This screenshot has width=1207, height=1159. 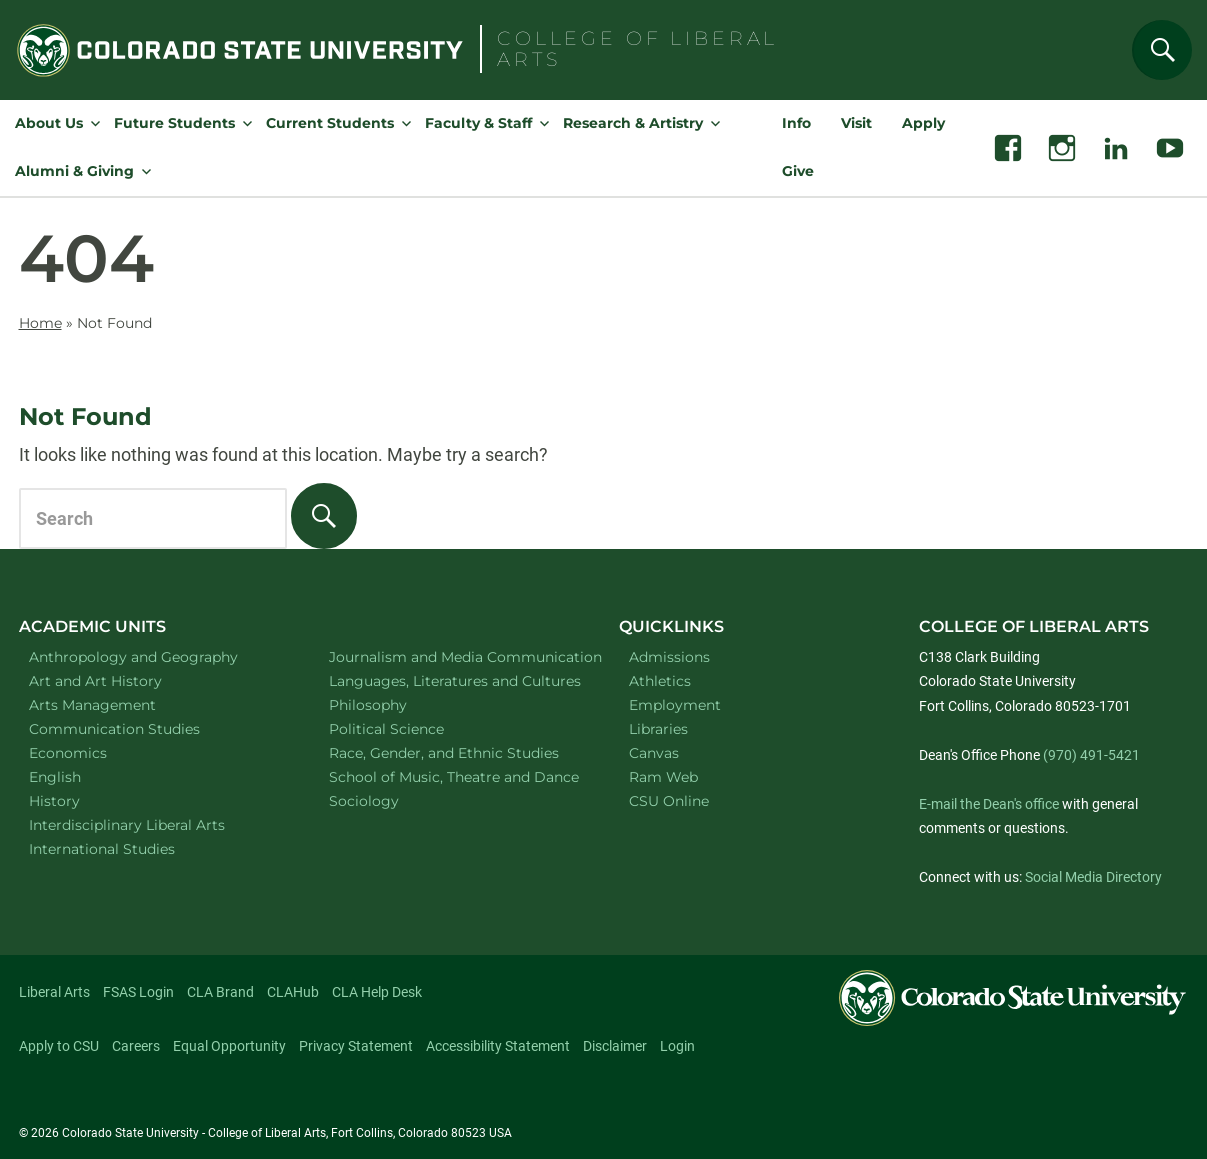 I want to click on School of Music, Theatre and Dance, so click(x=454, y=776).